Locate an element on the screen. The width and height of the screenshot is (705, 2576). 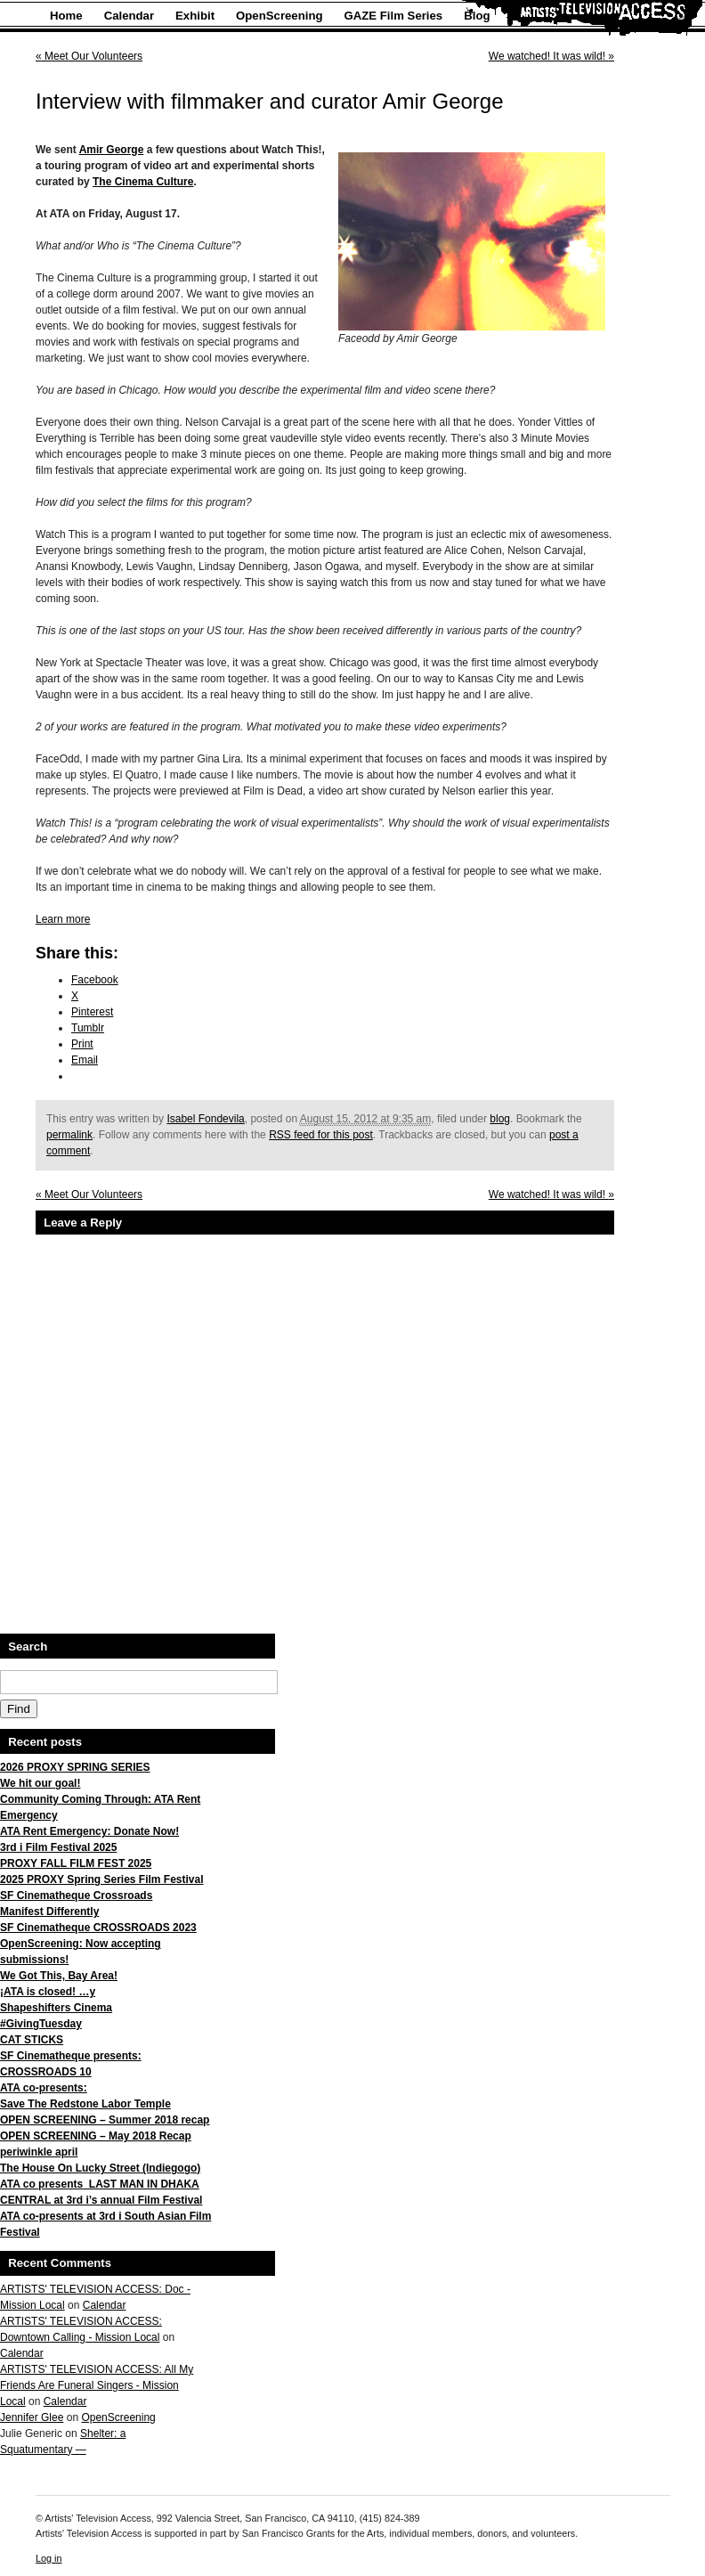
RSS feed for this post is located at coordinates (321, 1135).